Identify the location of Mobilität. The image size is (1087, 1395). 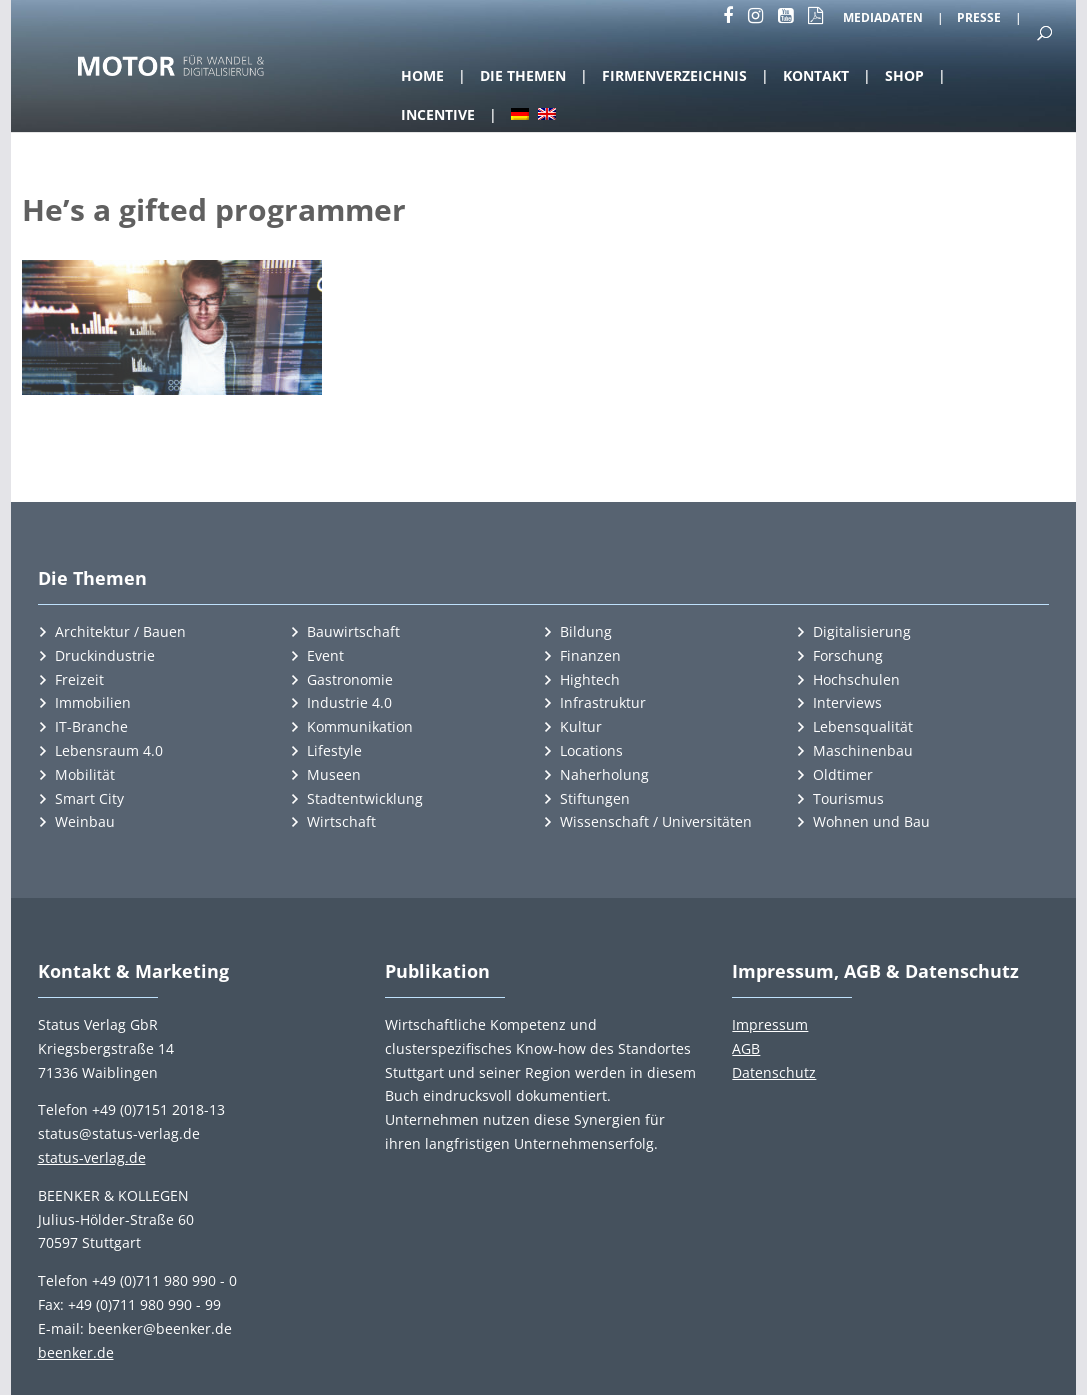
(85, 774).